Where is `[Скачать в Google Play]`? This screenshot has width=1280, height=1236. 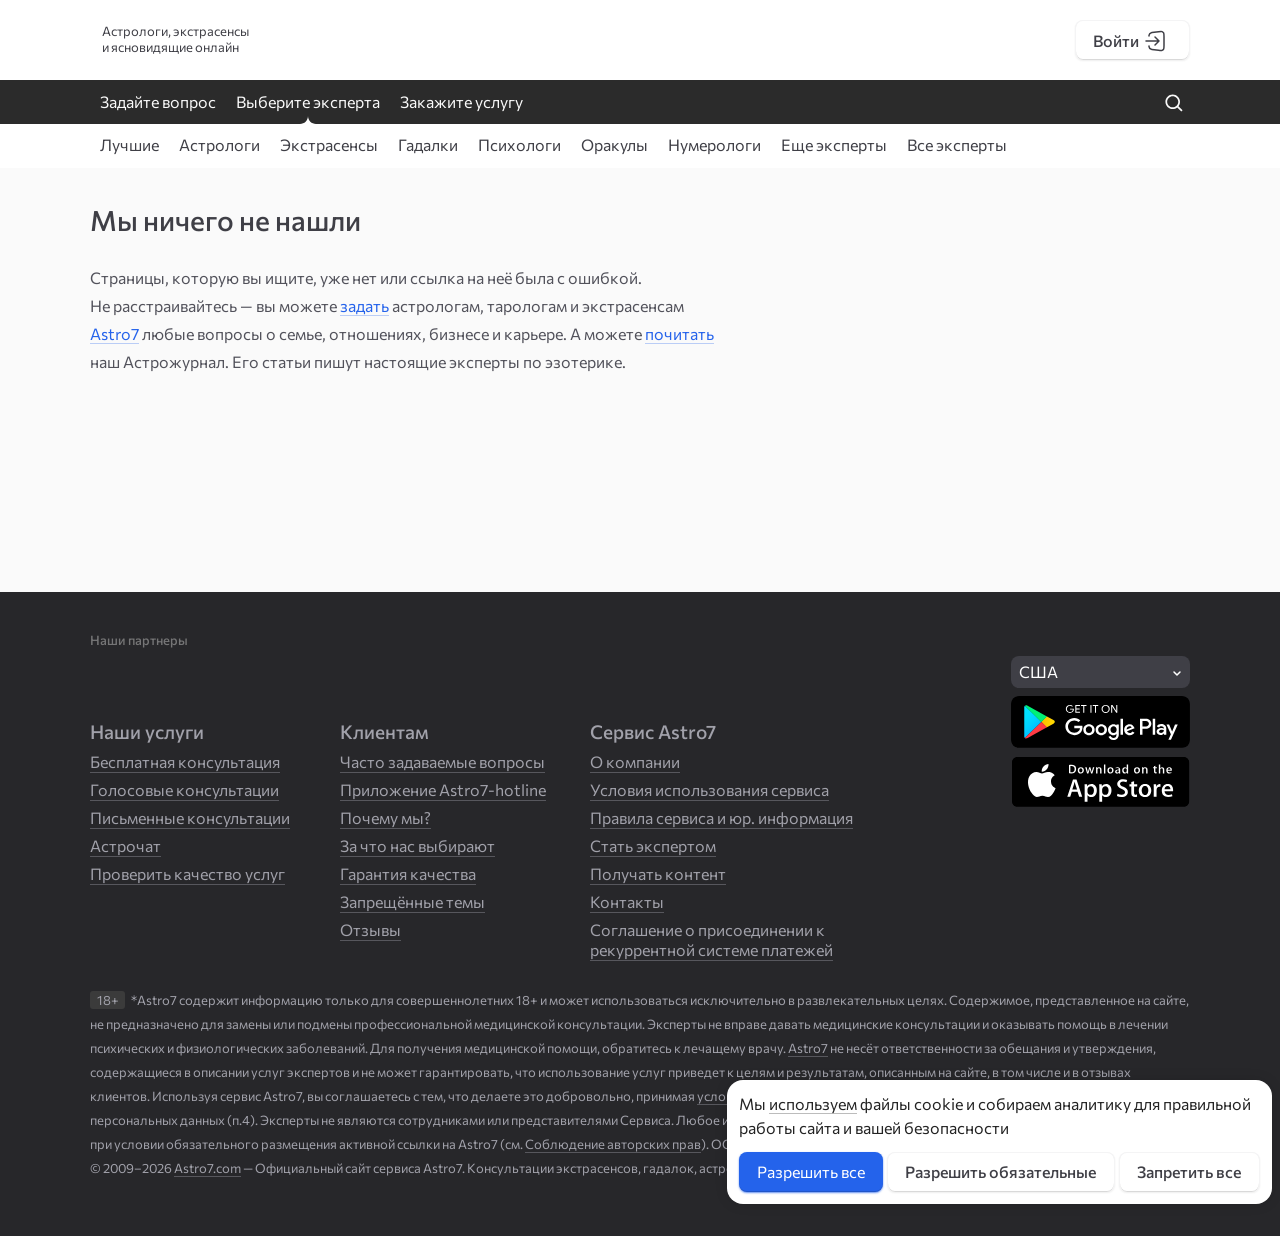
[Скачать в Google Play] is located at coordinates (1100, 722).